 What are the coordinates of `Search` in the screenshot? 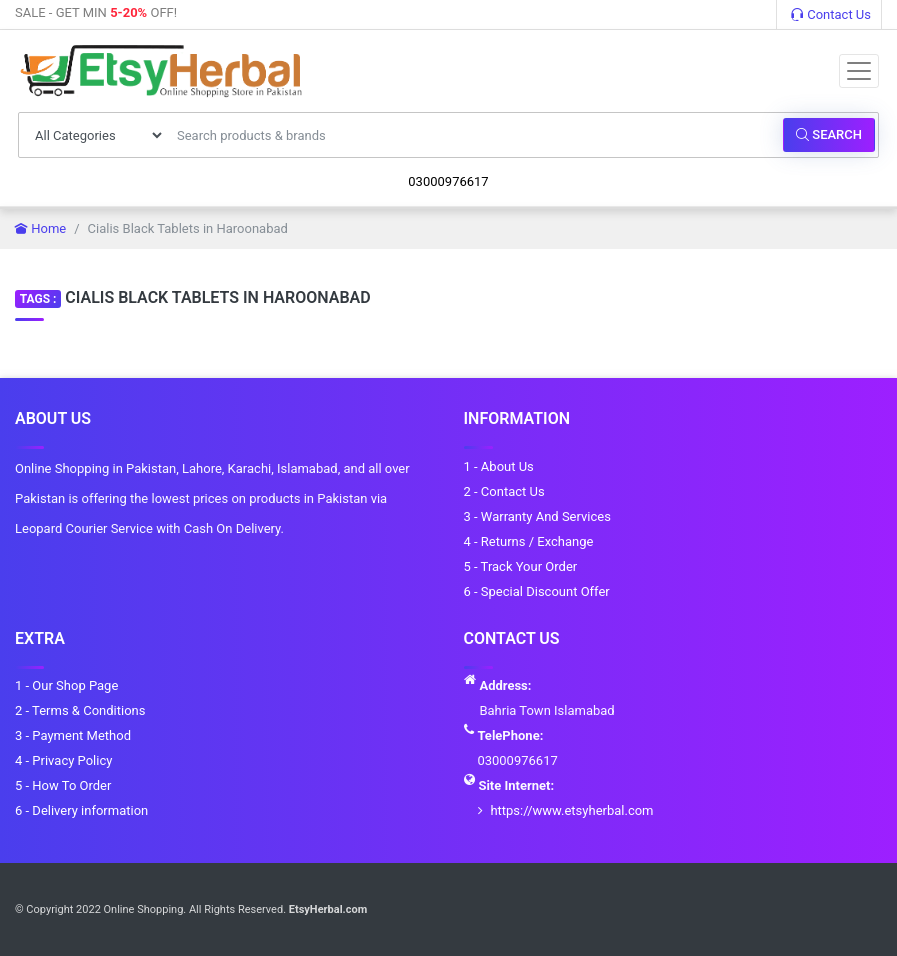 It's located at (829, 134).